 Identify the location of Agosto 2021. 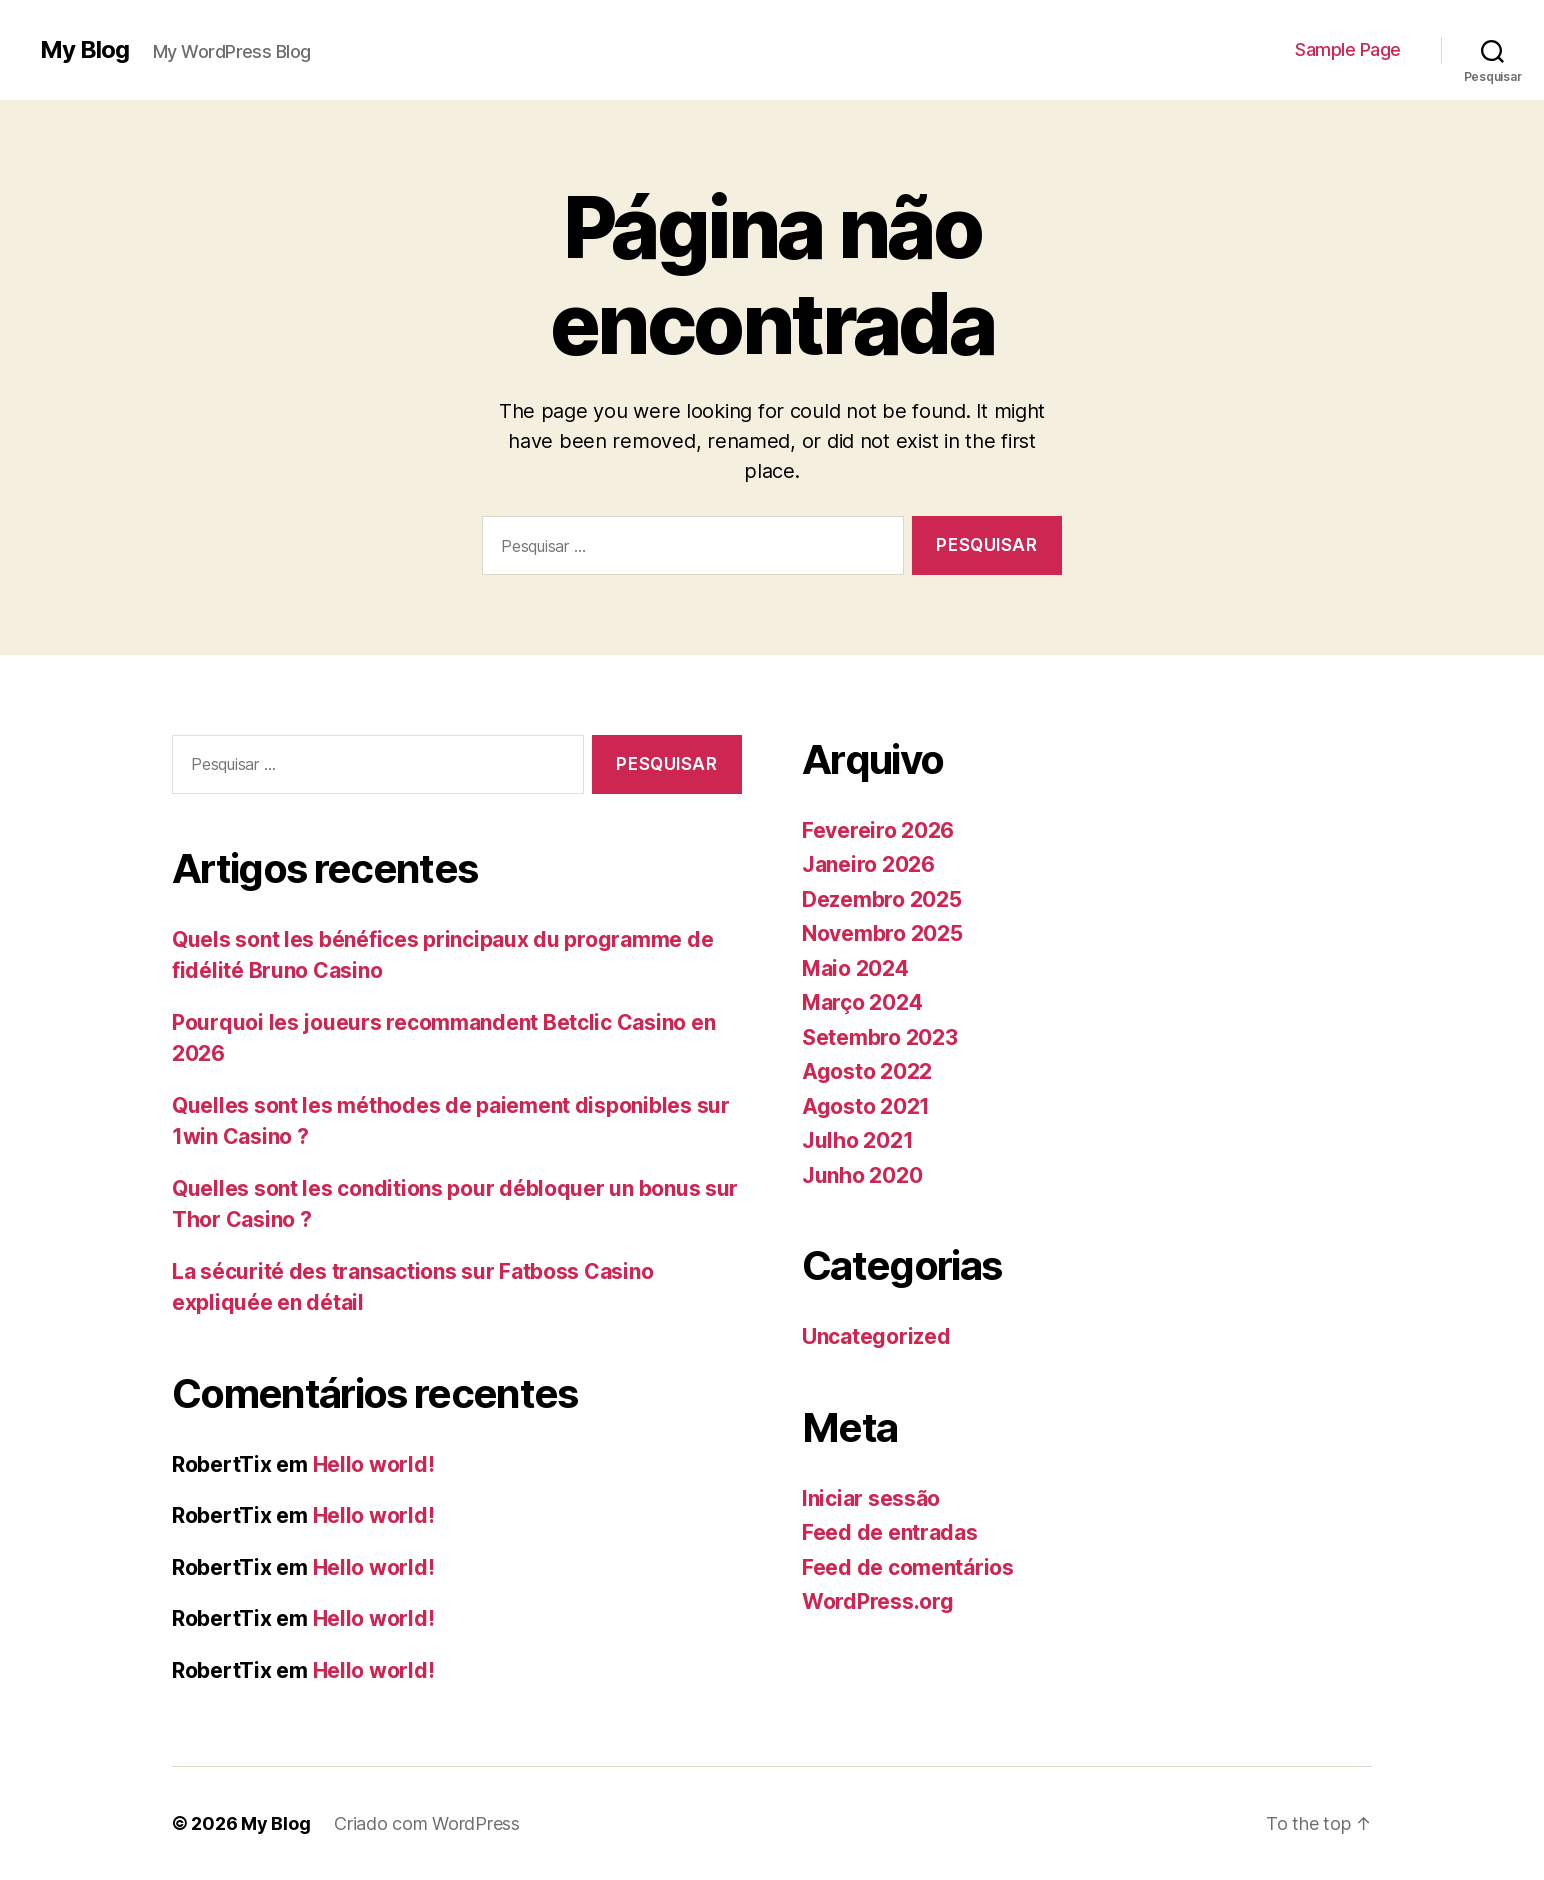
(866, 1106).